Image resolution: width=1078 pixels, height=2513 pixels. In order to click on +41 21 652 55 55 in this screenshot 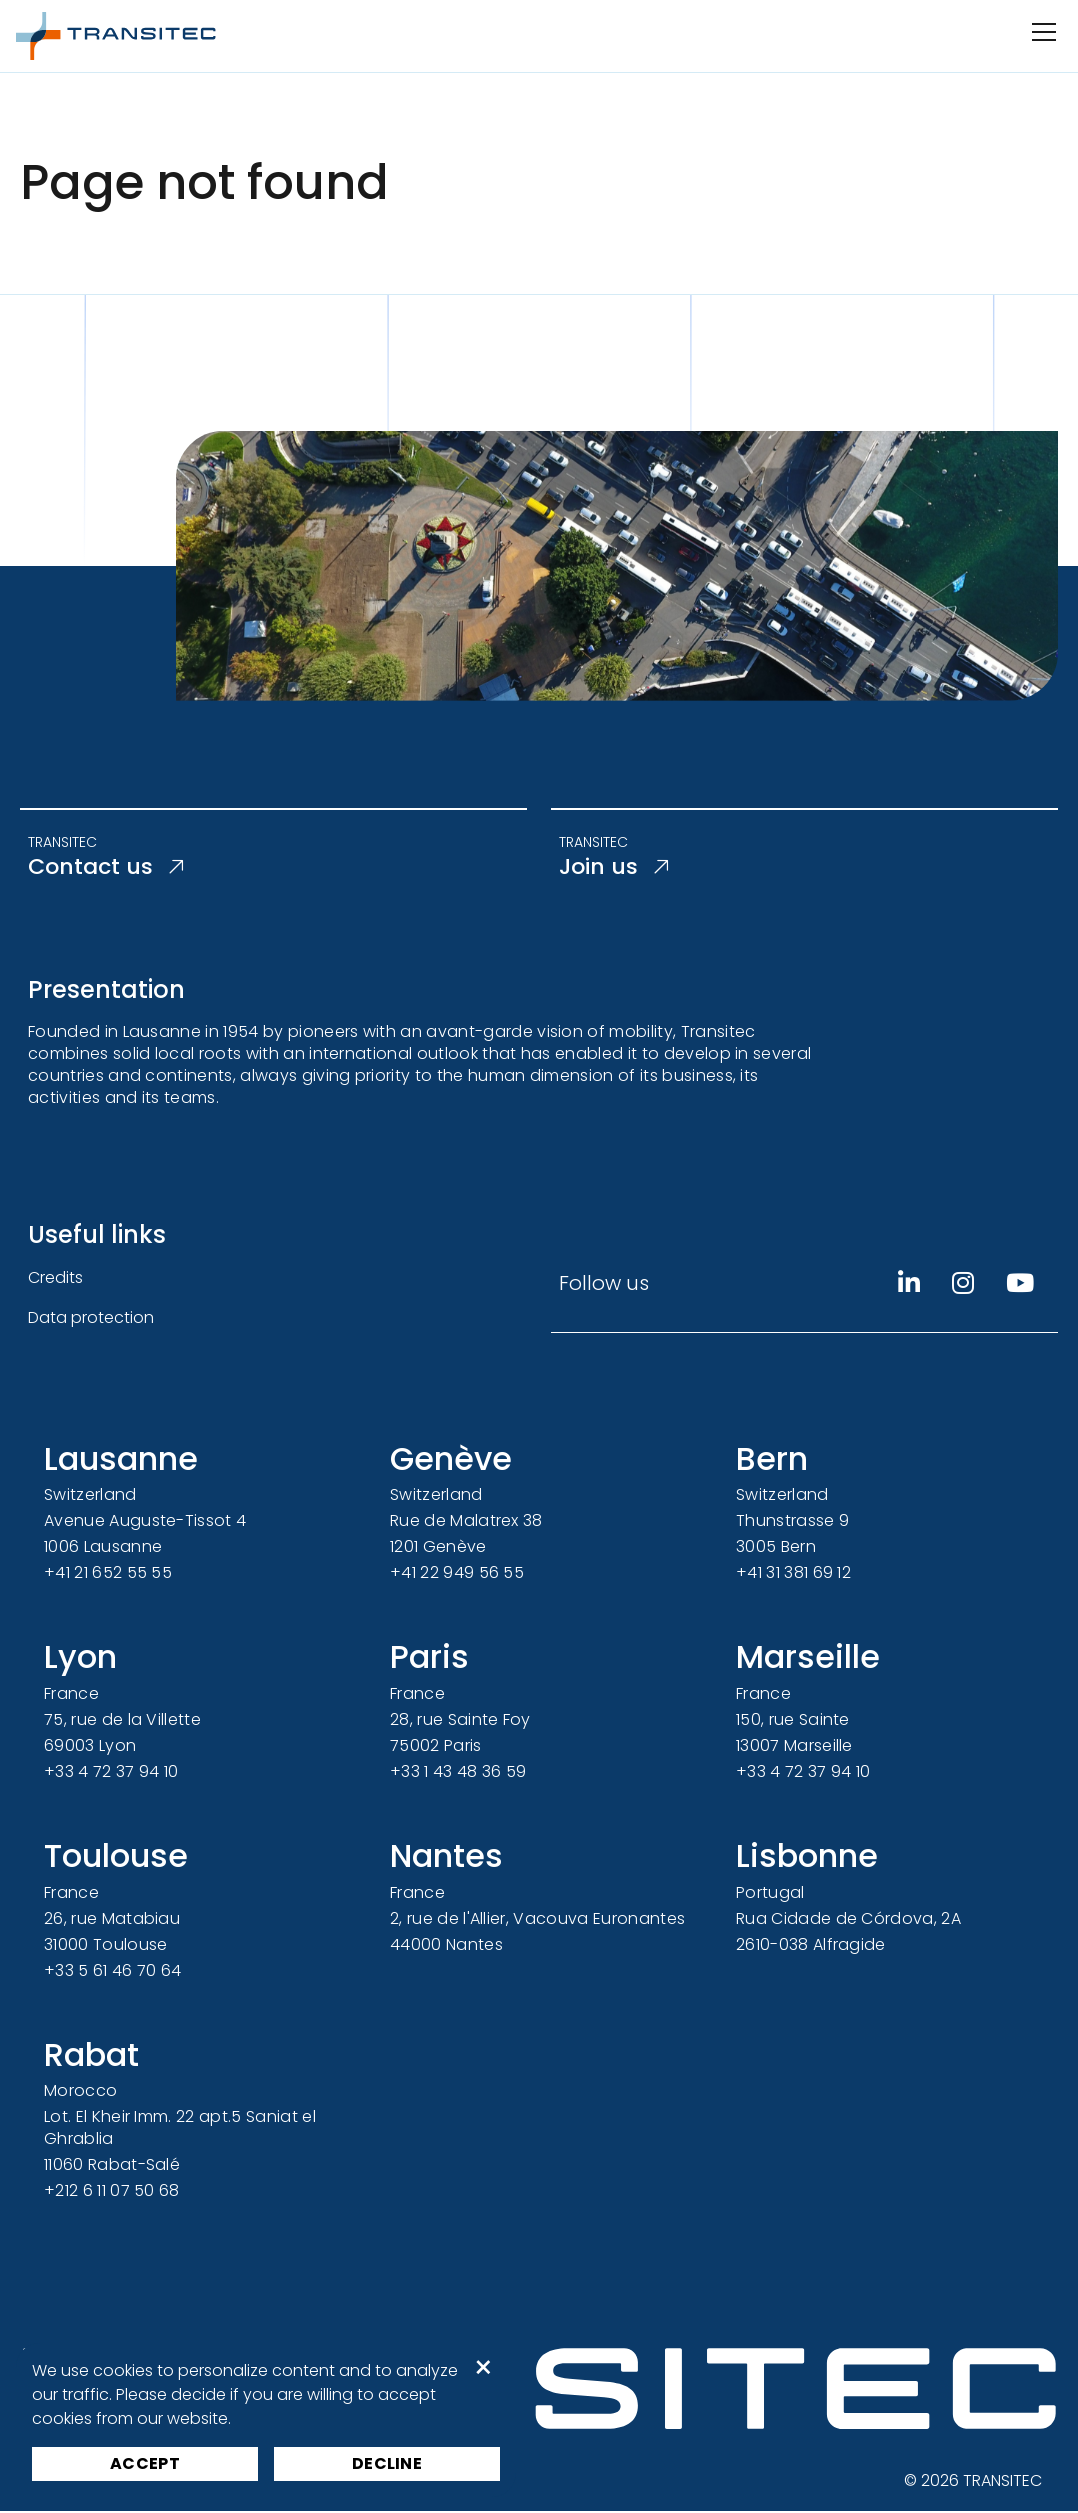, I will do `click(108, 1575)`.